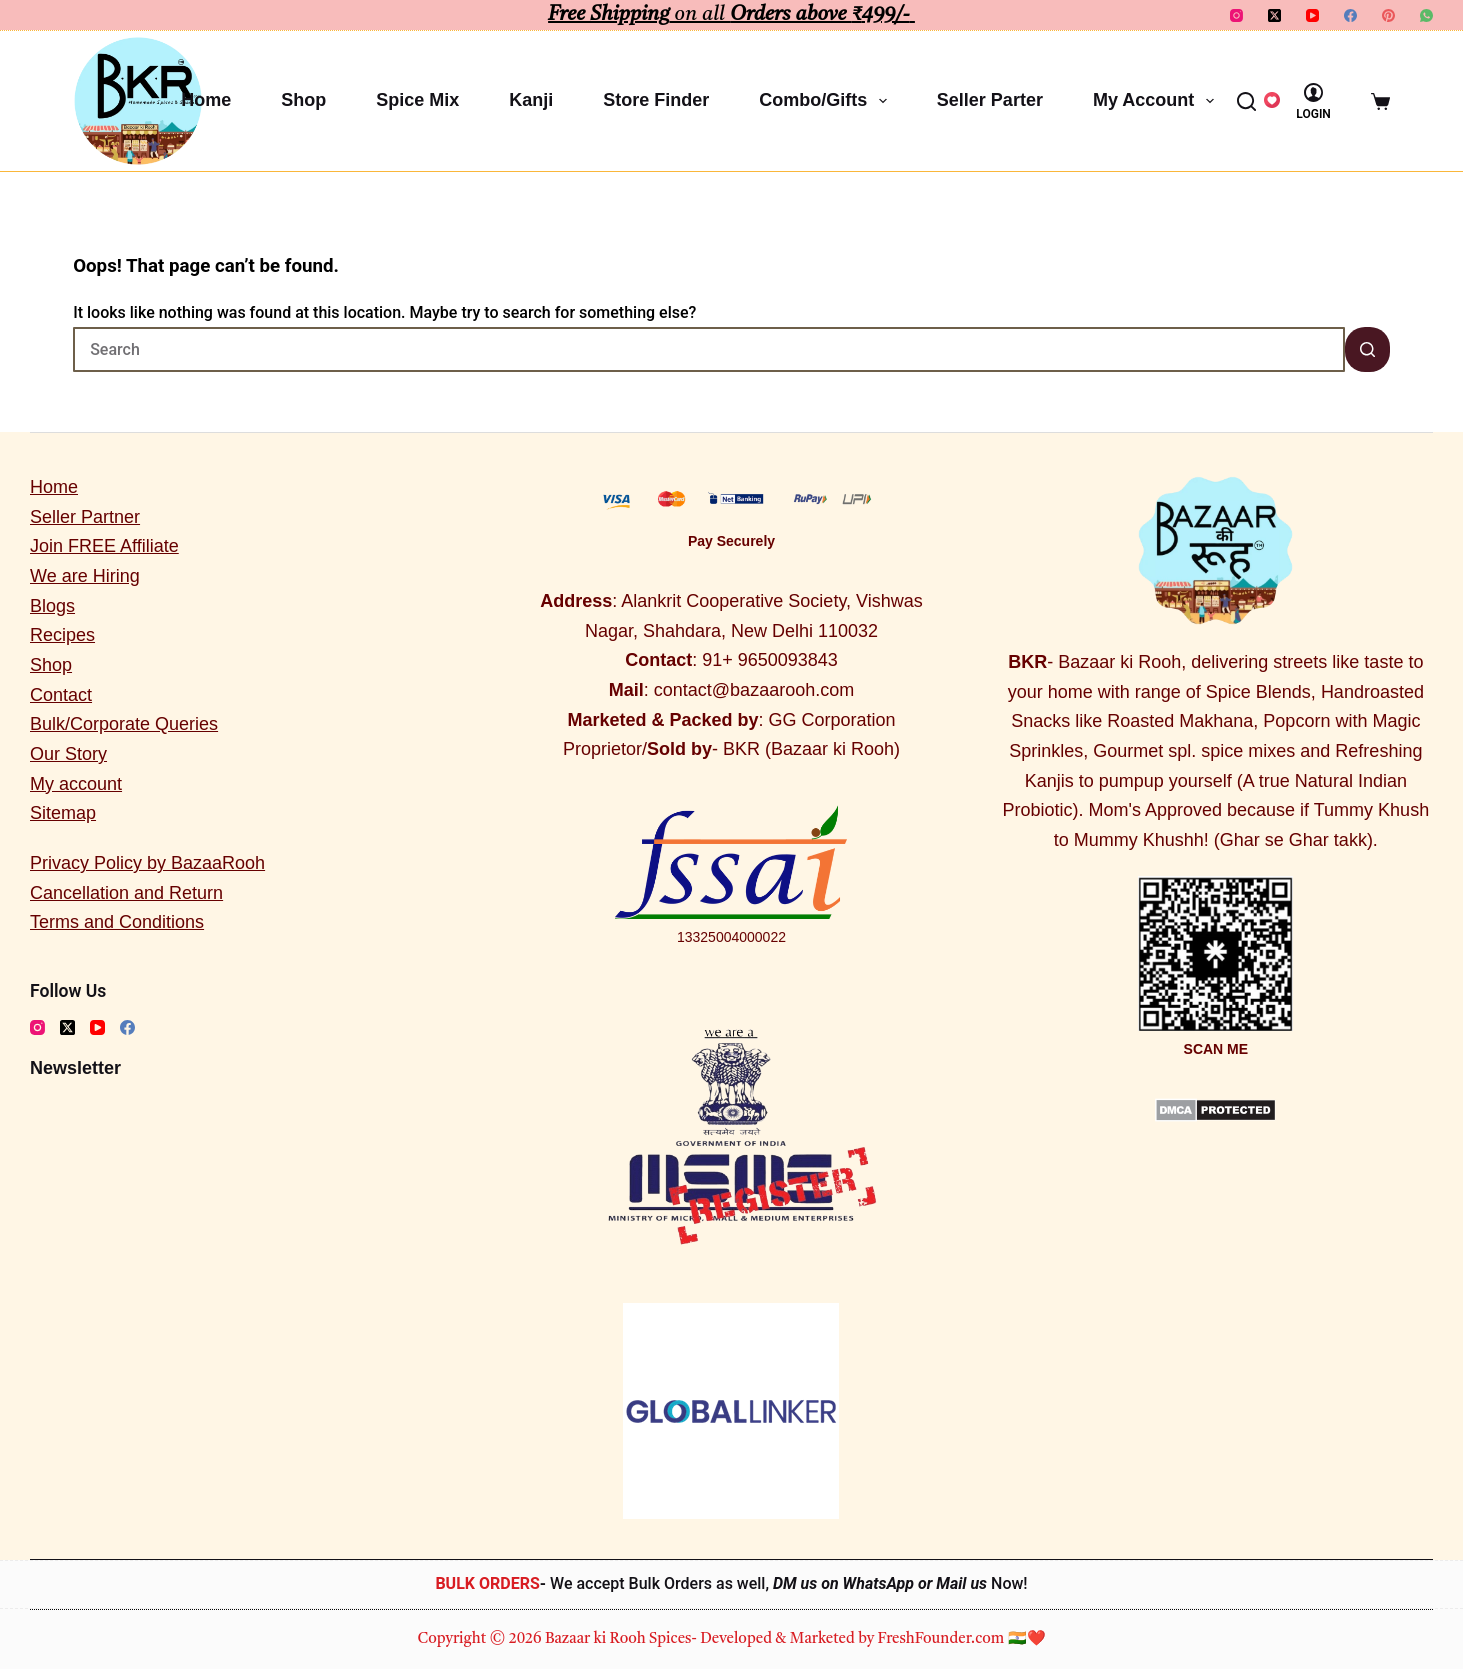 The width and height of the screenshot is (1463, 1669). Describe the element at coordinates (1157, 101) in the screenshot. I see `My account` at that location.